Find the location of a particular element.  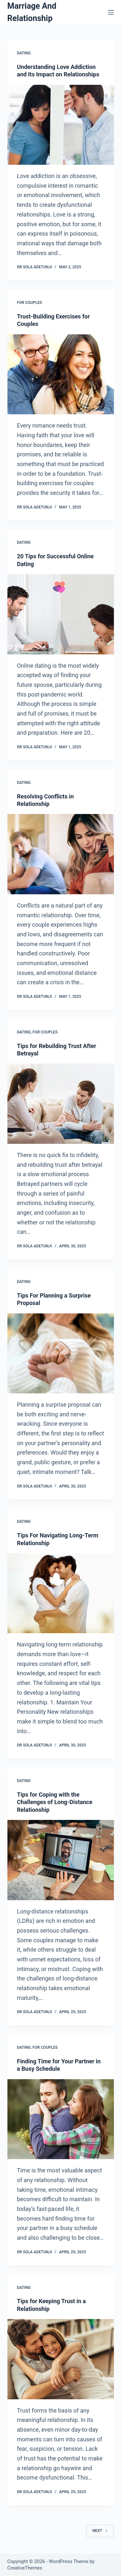

[Resolving Conflicts in Relationship] is located at coordinates (60, 854).